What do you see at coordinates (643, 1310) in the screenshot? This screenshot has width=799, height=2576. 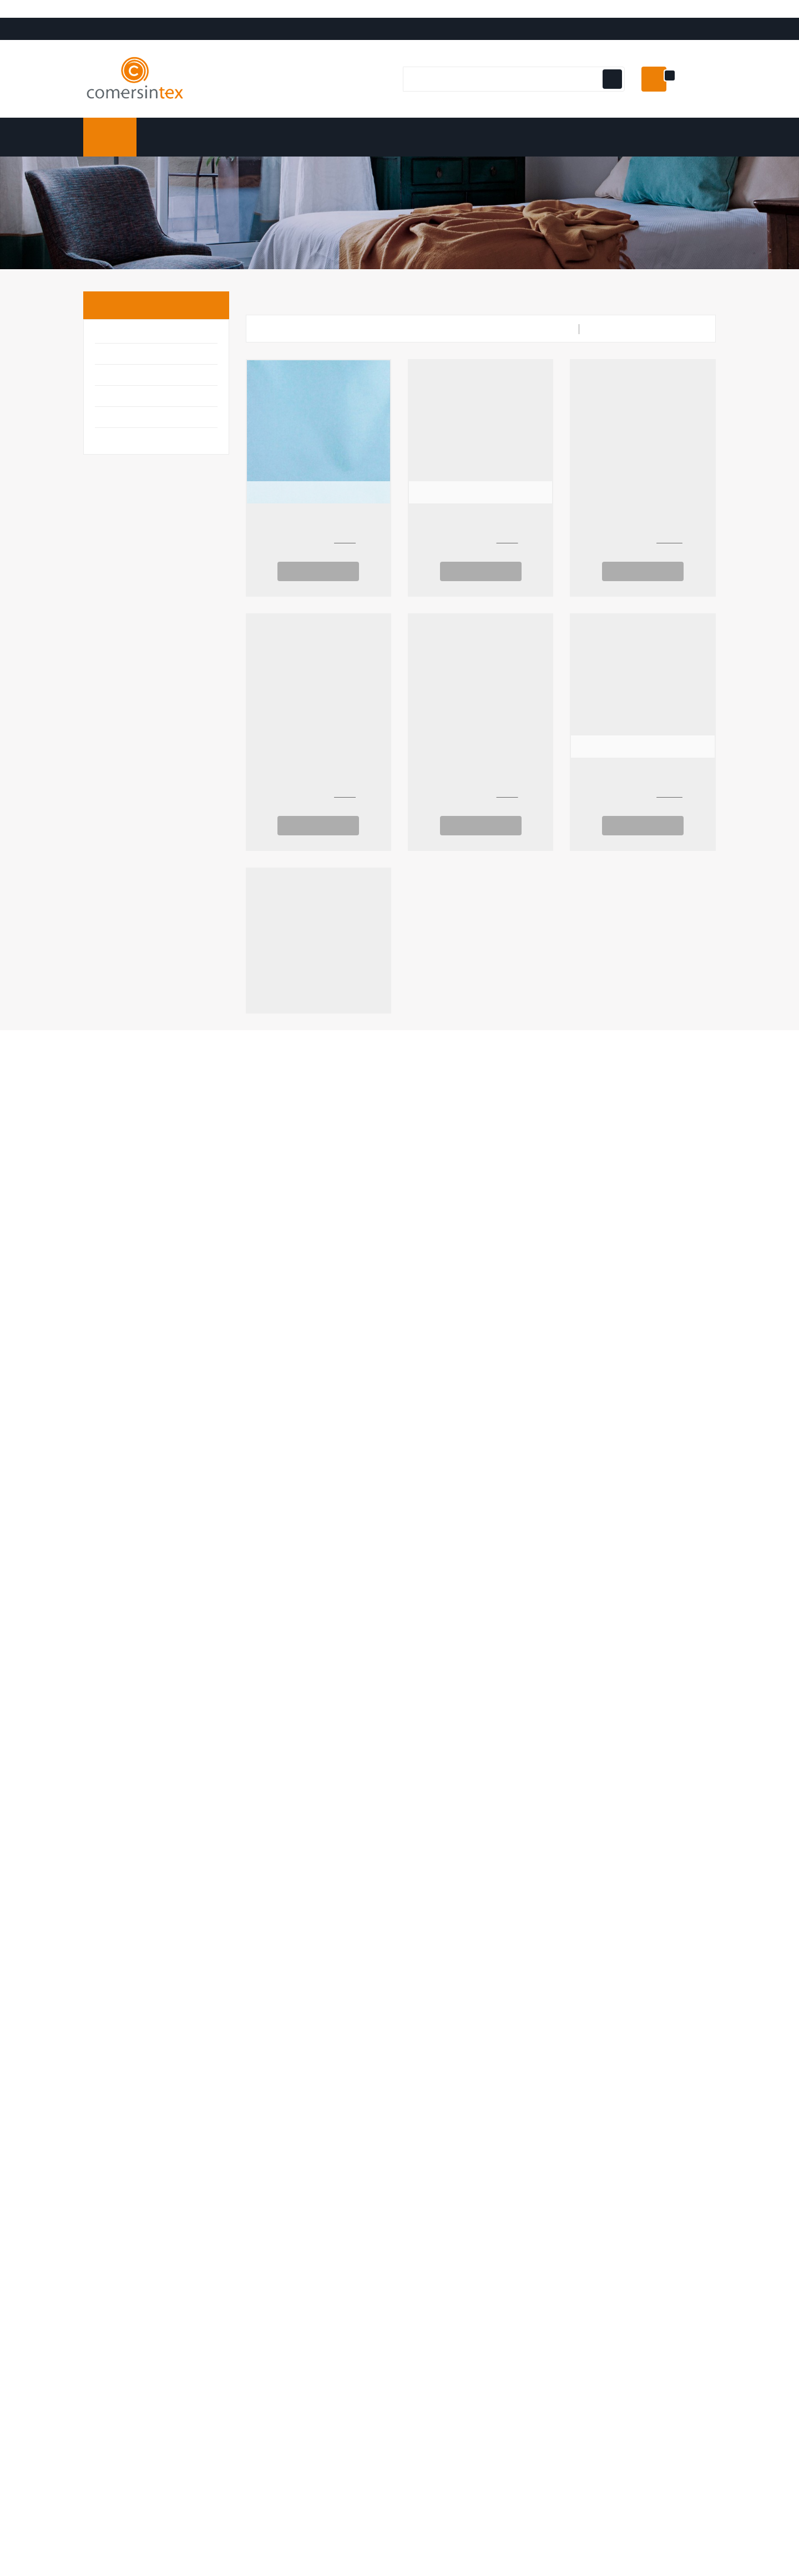 I see `Loneta Culla Corona` at bounding box center [643, 1310].